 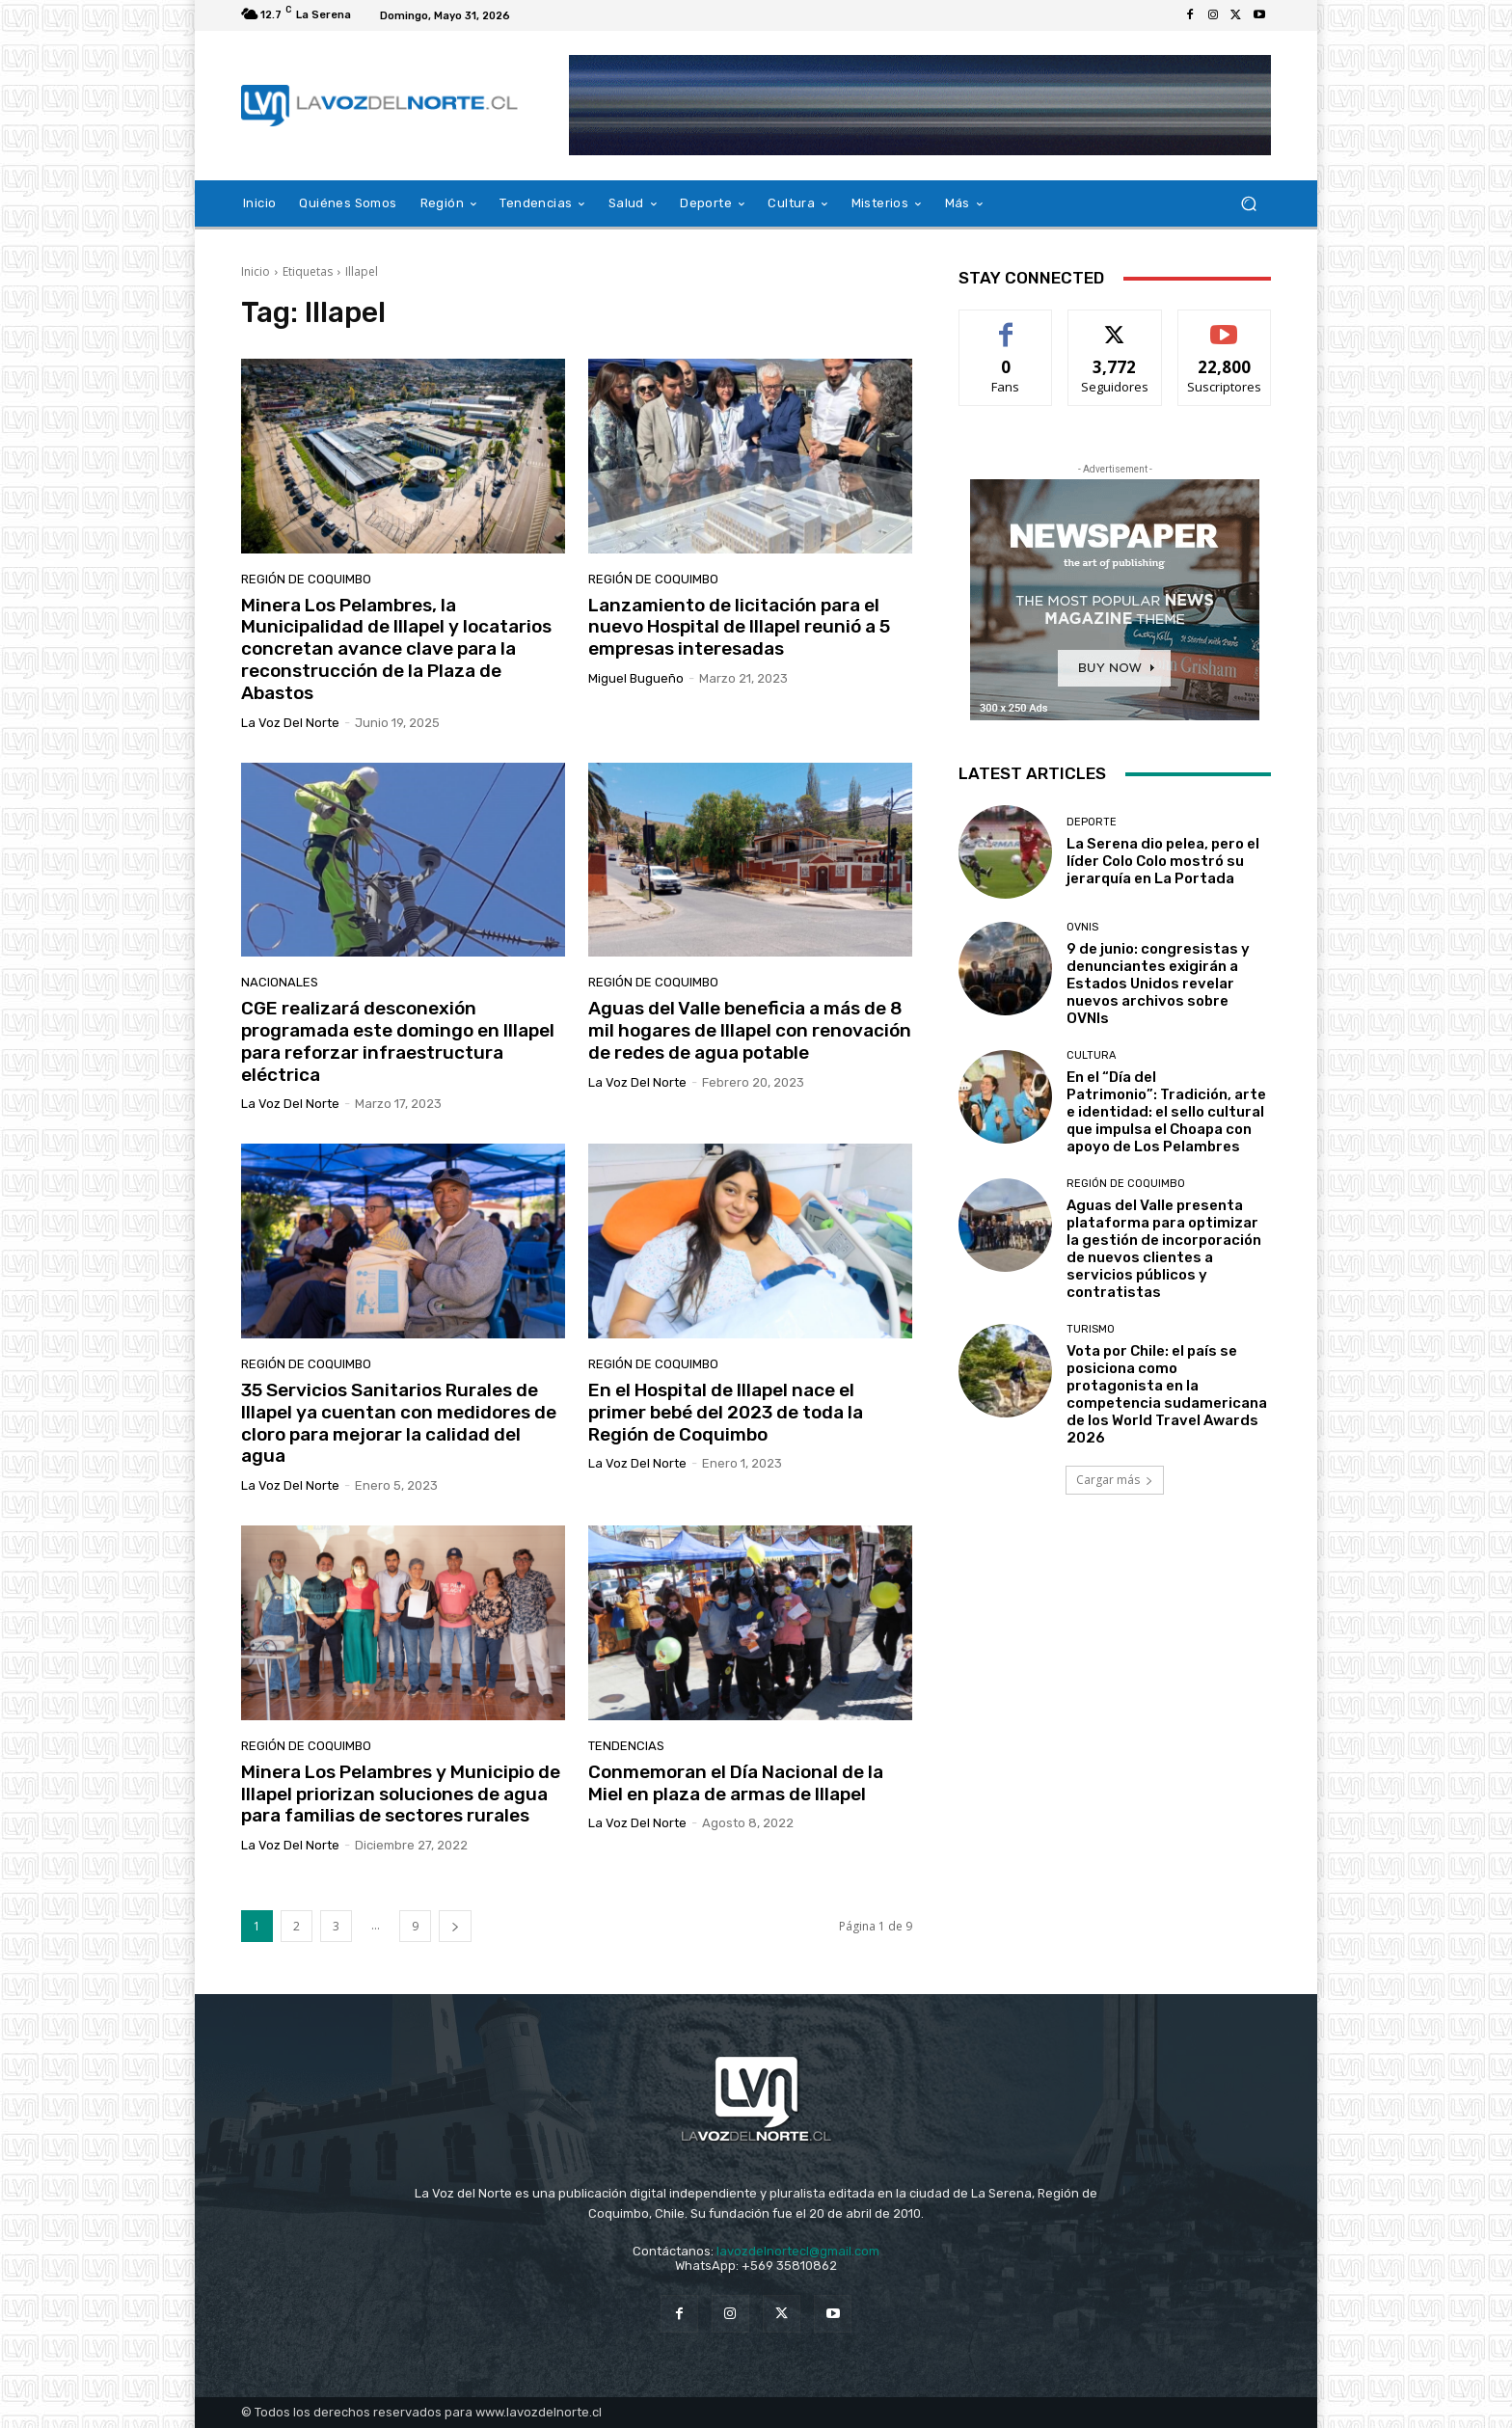 What do you see at coordinates (306, 579) in the screenshot?
I see `Región de Coquimbo` at bounding box center [306, 579].